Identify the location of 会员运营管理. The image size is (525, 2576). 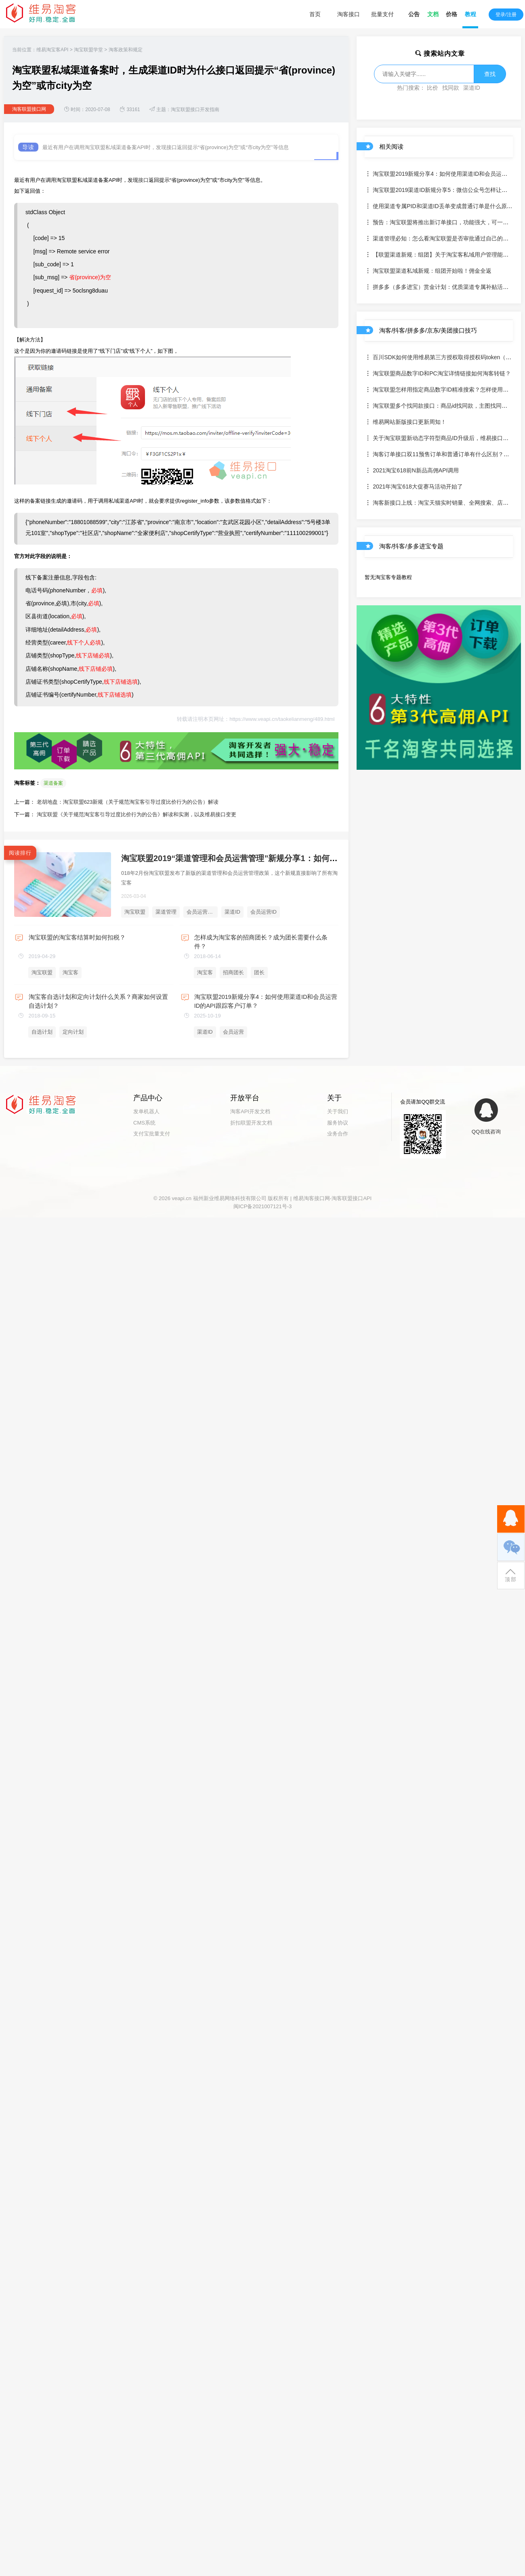
(202, 912).